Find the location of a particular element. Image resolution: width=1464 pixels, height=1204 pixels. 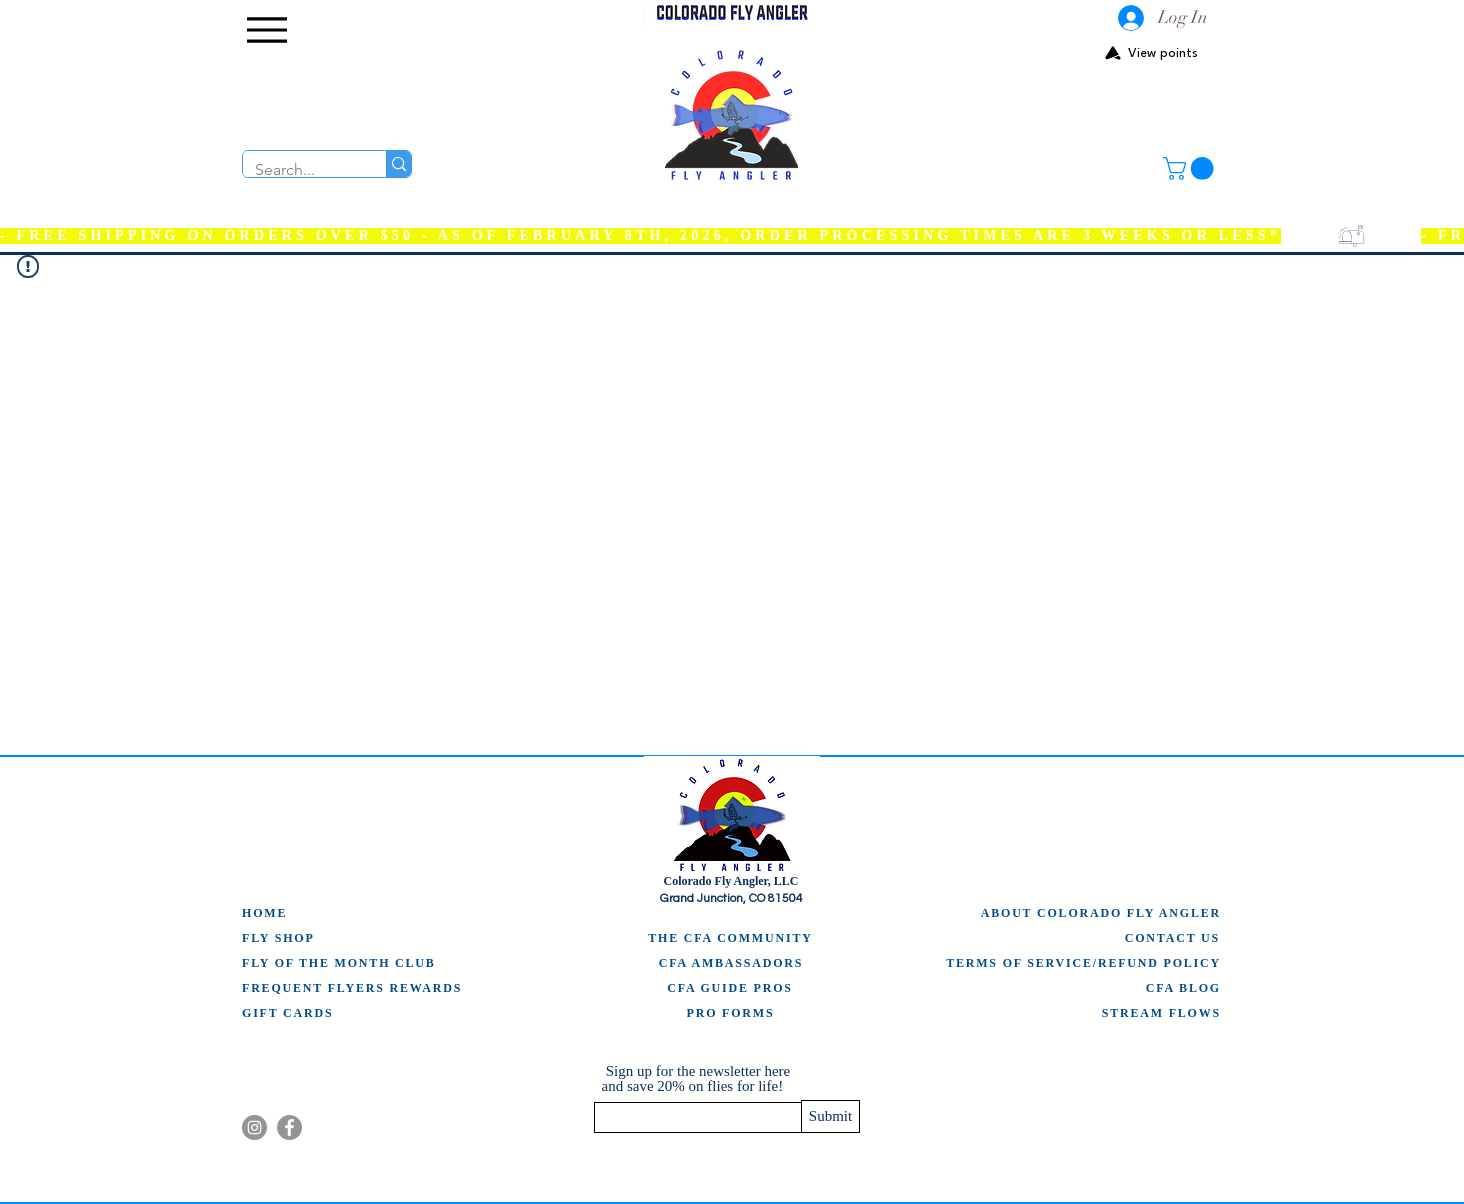

[GIFT CARDS] is located at coordinates (293, 1013).